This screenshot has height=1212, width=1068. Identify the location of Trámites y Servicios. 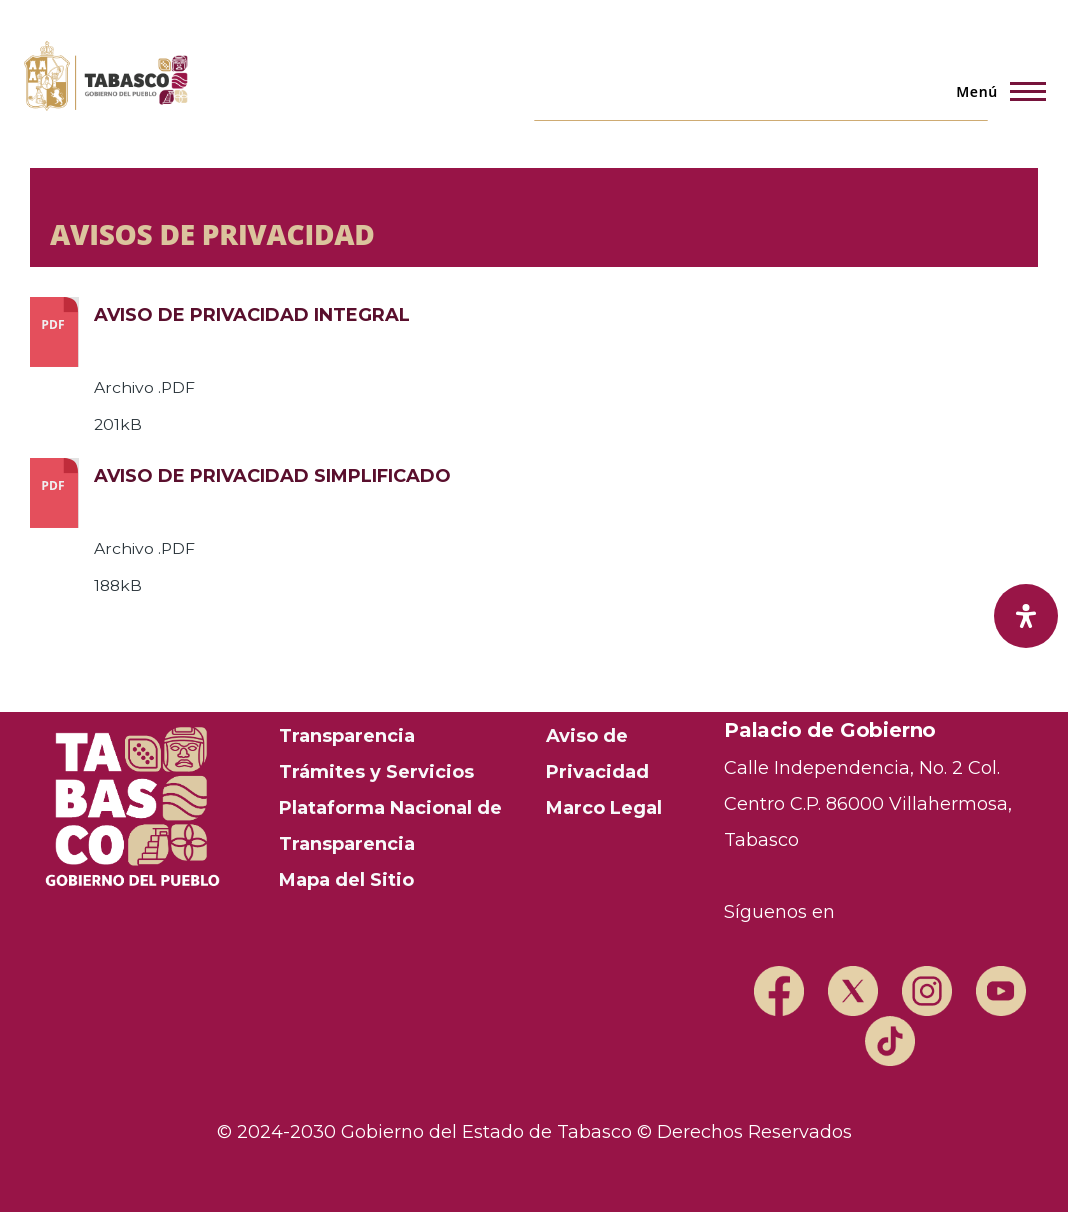
(376, 772).